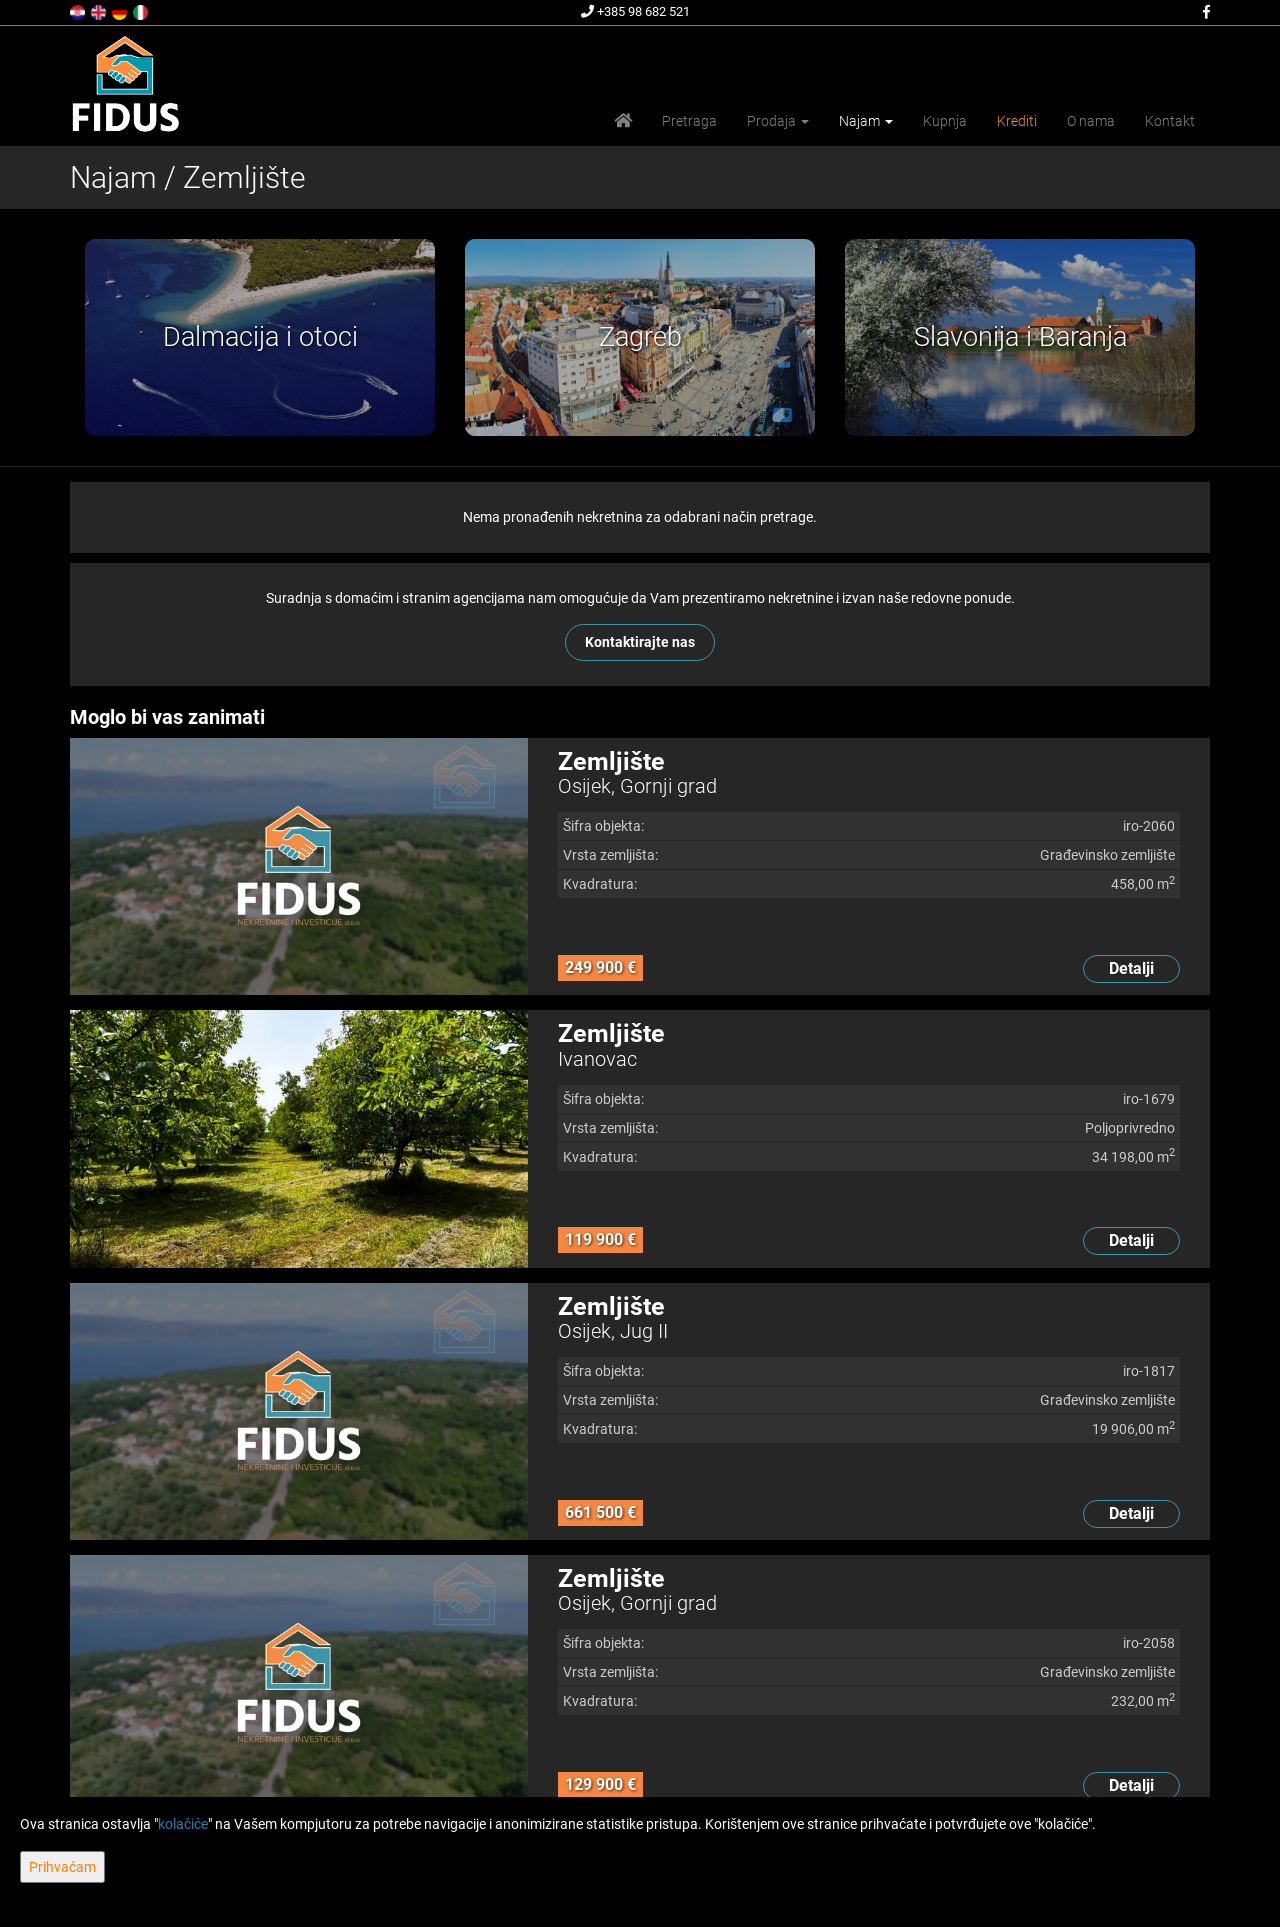  Describe the element at coordinates (635, 11) in the screenshot. I see `+385 98 682 521` at that location.